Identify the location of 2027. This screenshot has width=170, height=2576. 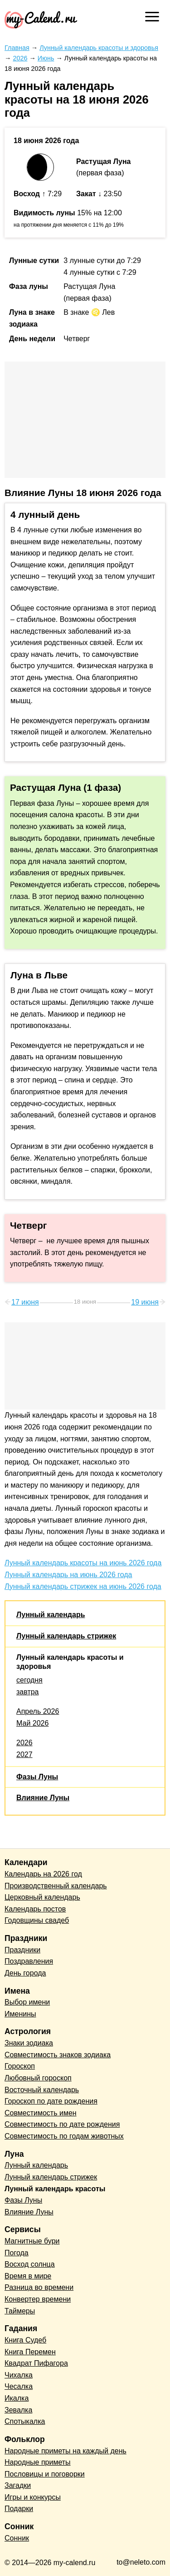
(24, 1754).